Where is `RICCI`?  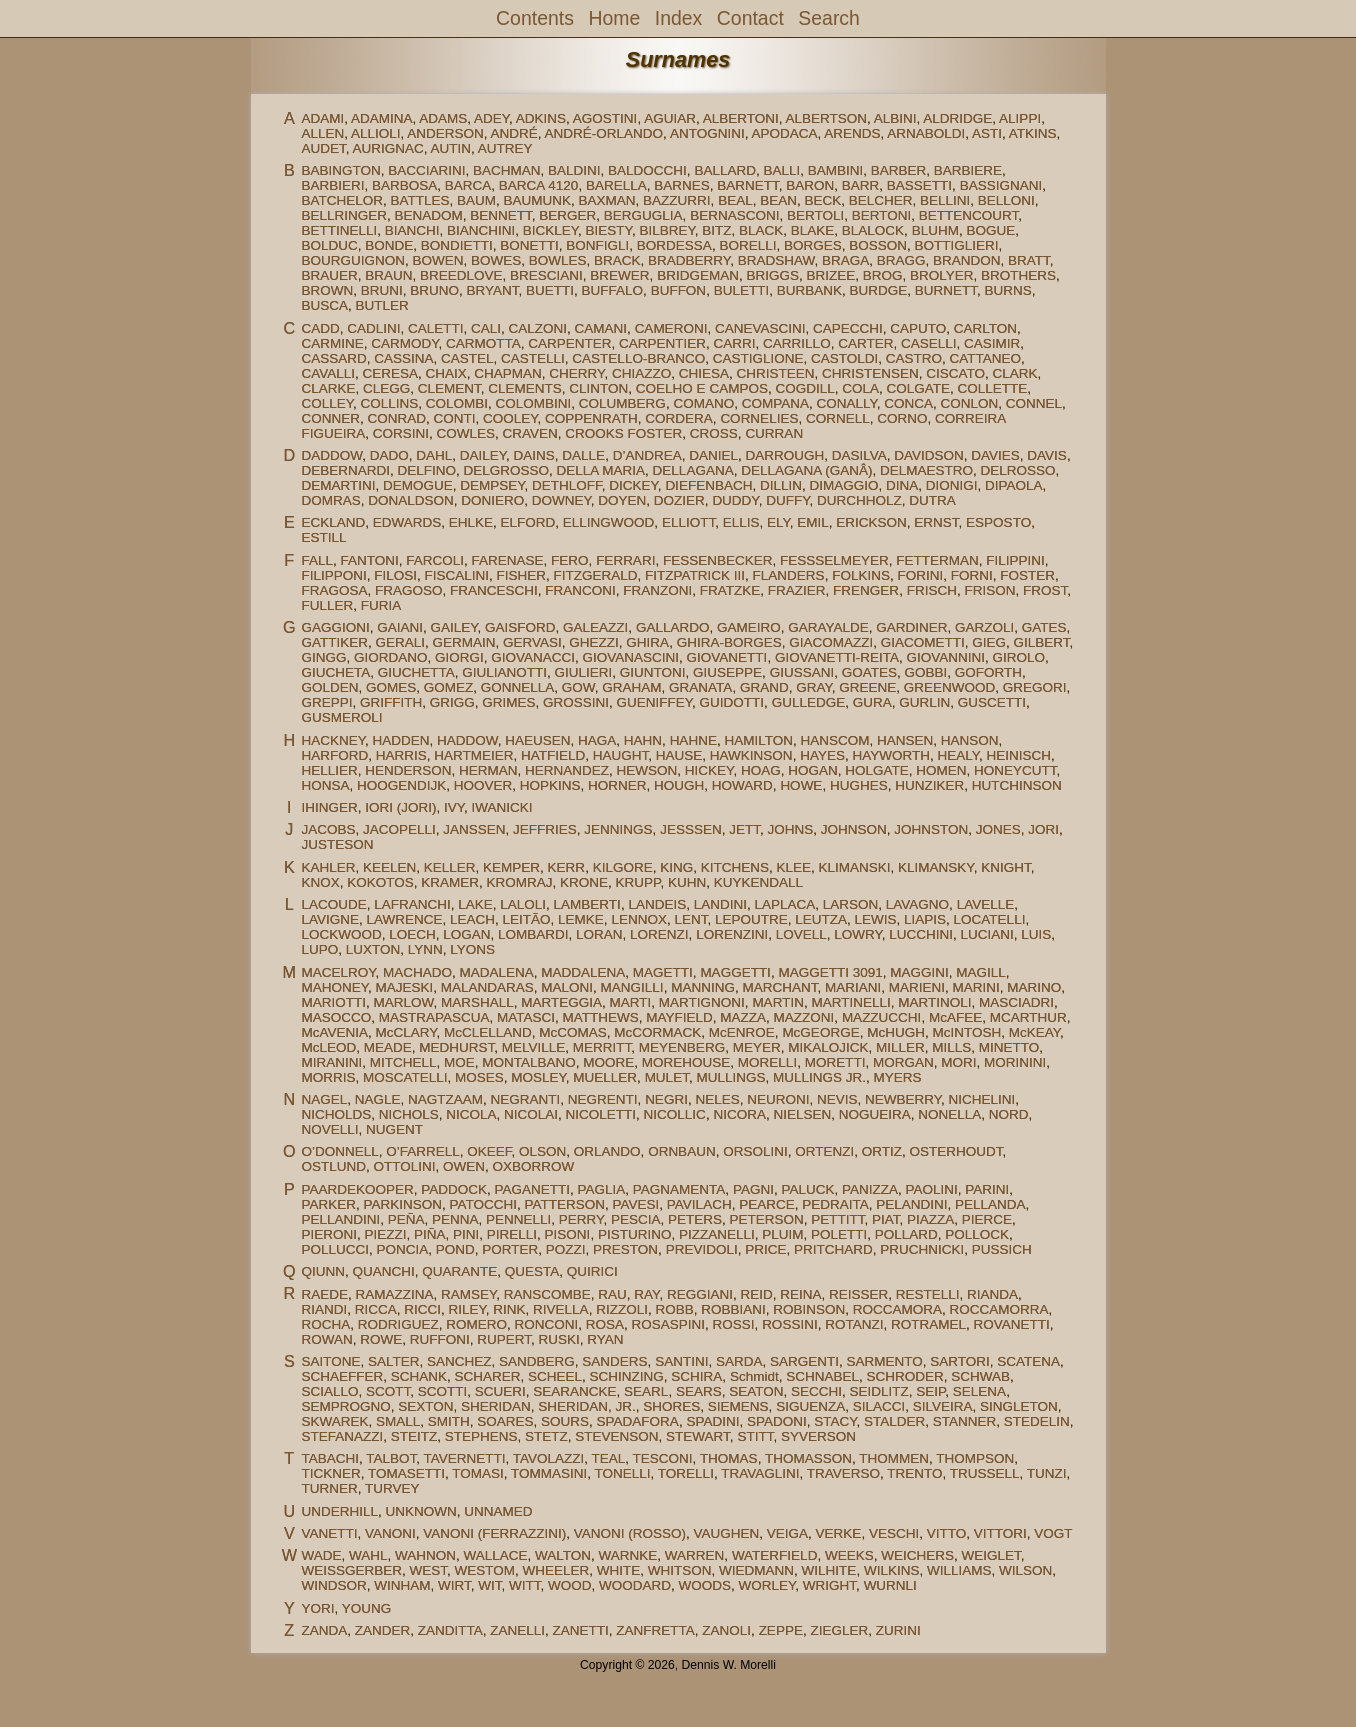
RICCI is located at coordinates (422, 1309).